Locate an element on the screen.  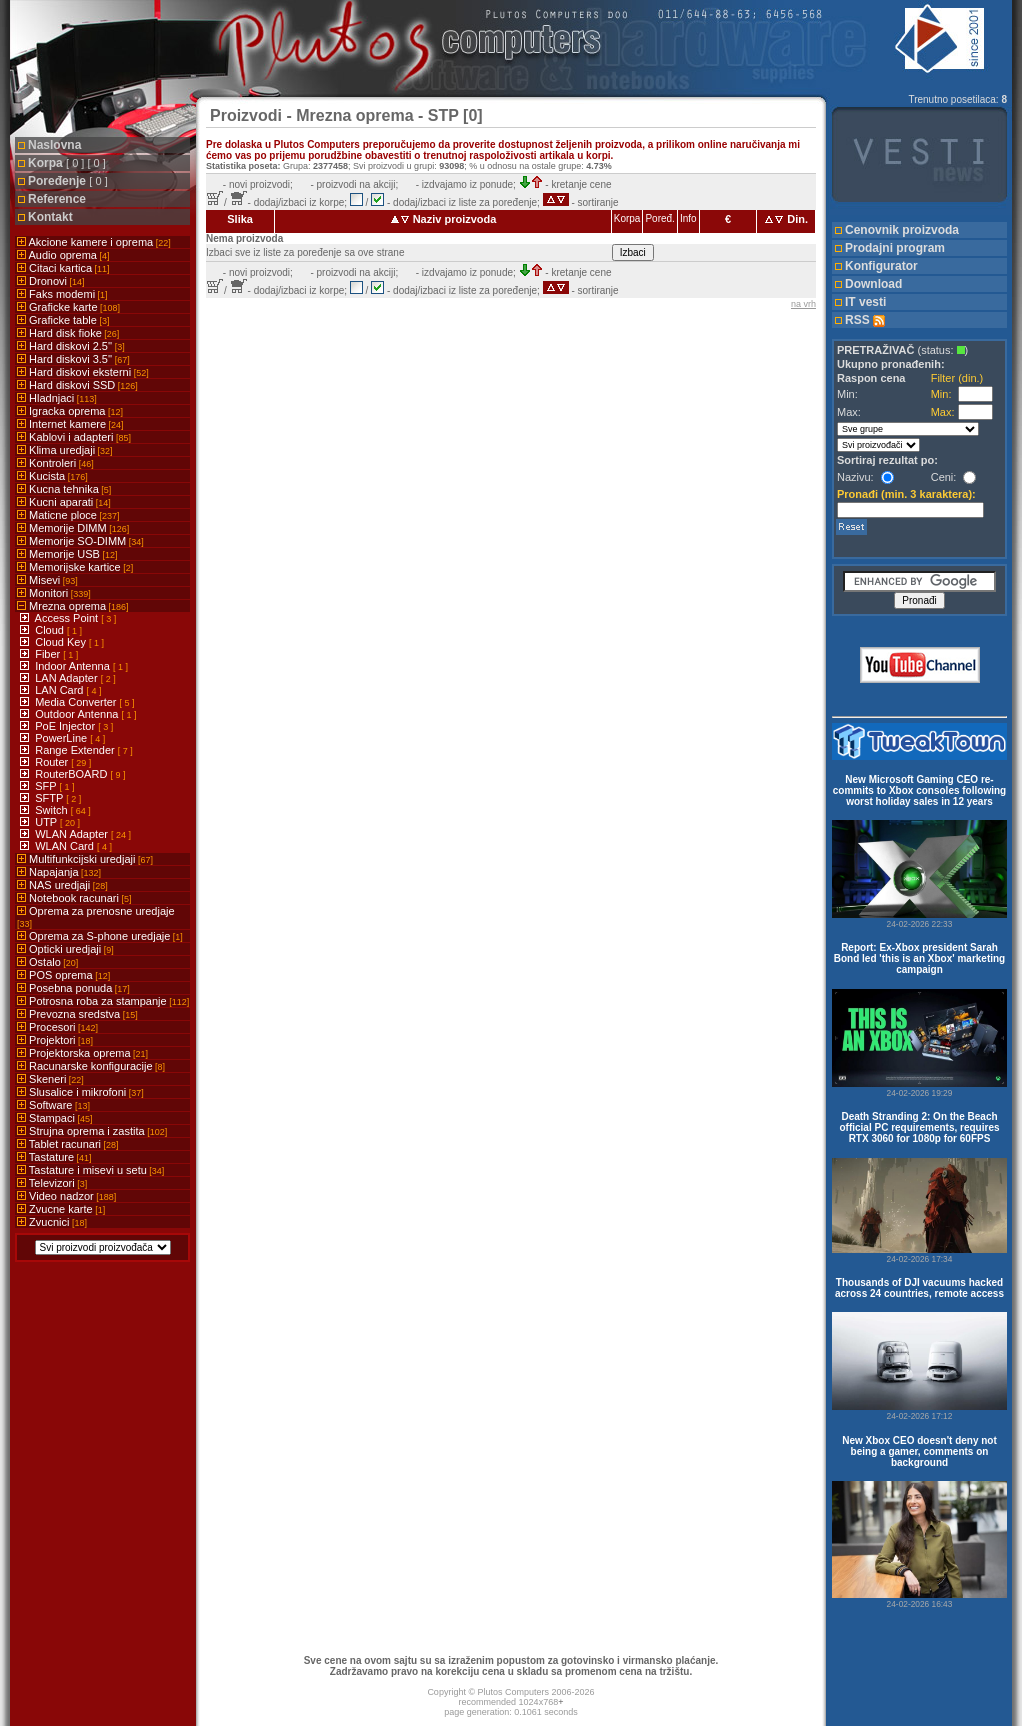
Procesori is located at coordinates (57, 1027).